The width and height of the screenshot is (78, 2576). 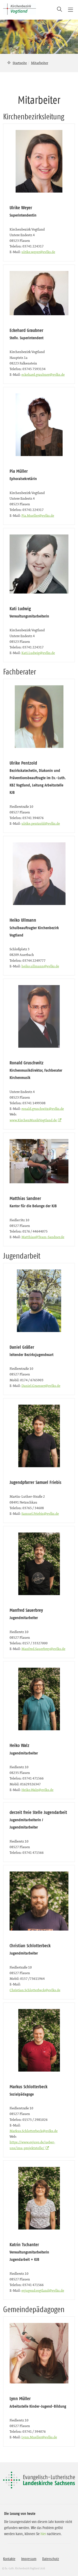 What do you see at coordinates (33, 817) in the screenshot?
I see `03741 394076` at bounding box center [33, 817].